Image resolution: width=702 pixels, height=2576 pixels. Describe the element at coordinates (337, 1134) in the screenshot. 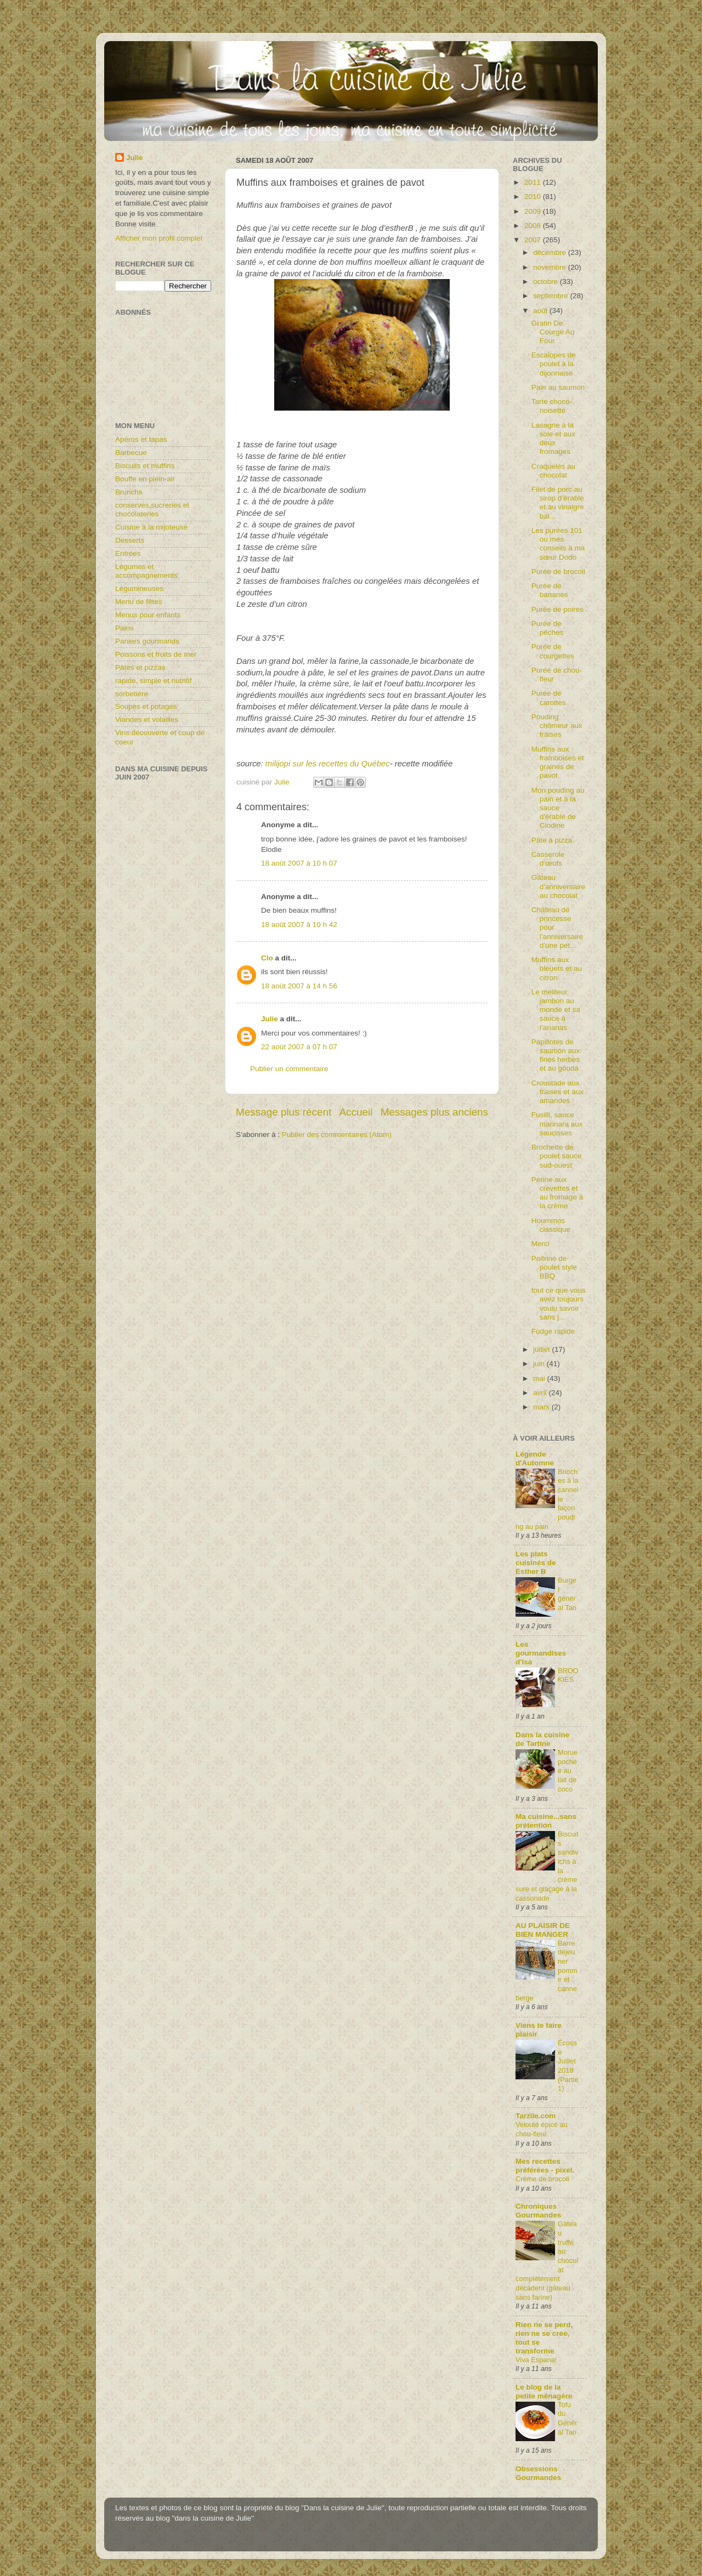

I see `Publier des commentaires (Atom)` at that location.